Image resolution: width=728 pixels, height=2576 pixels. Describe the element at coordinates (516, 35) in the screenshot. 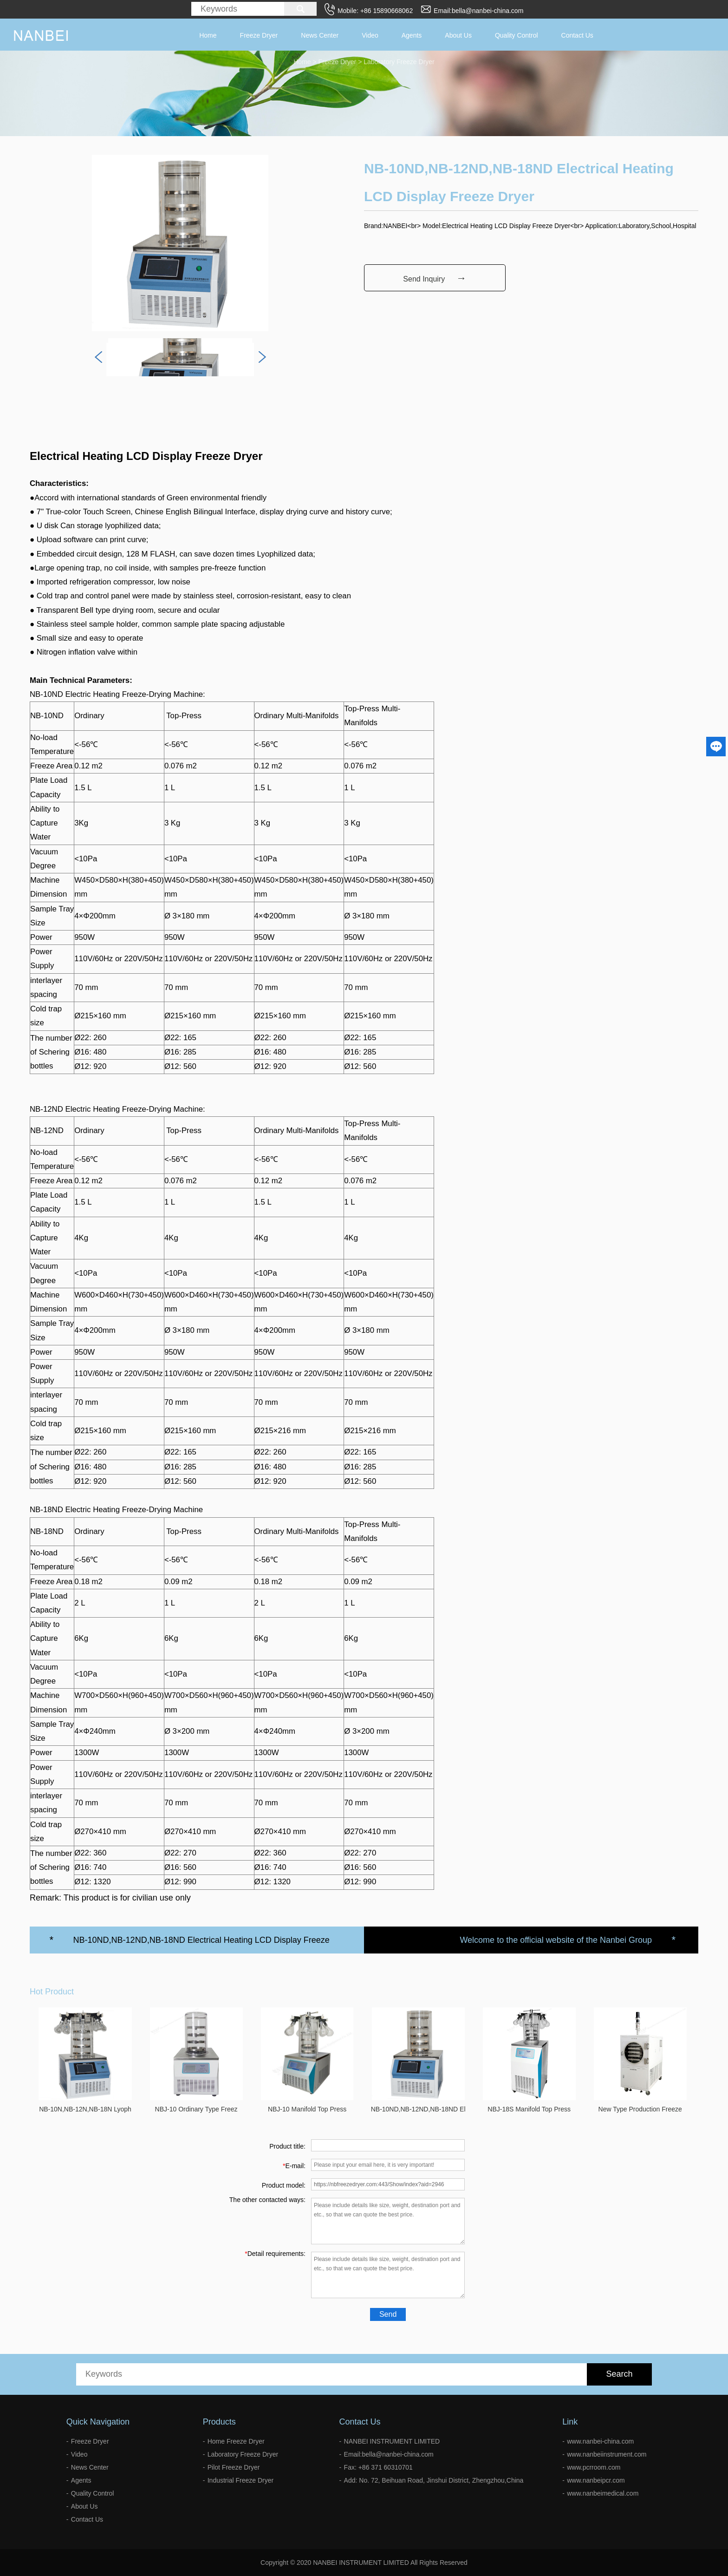

I see `Quality Control` at that location.